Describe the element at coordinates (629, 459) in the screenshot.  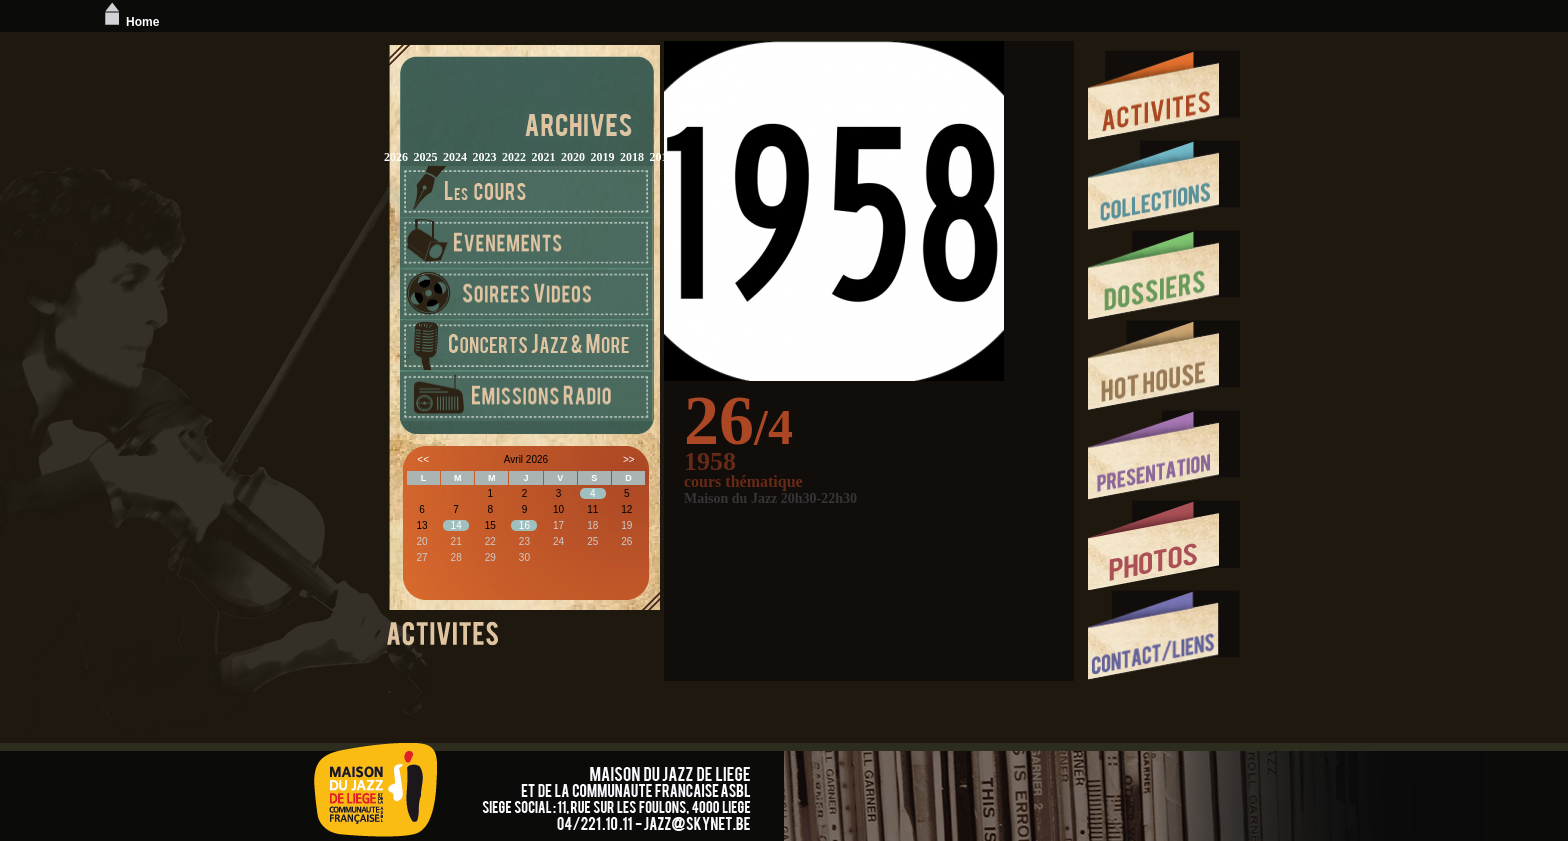
I see `>>` at that location.